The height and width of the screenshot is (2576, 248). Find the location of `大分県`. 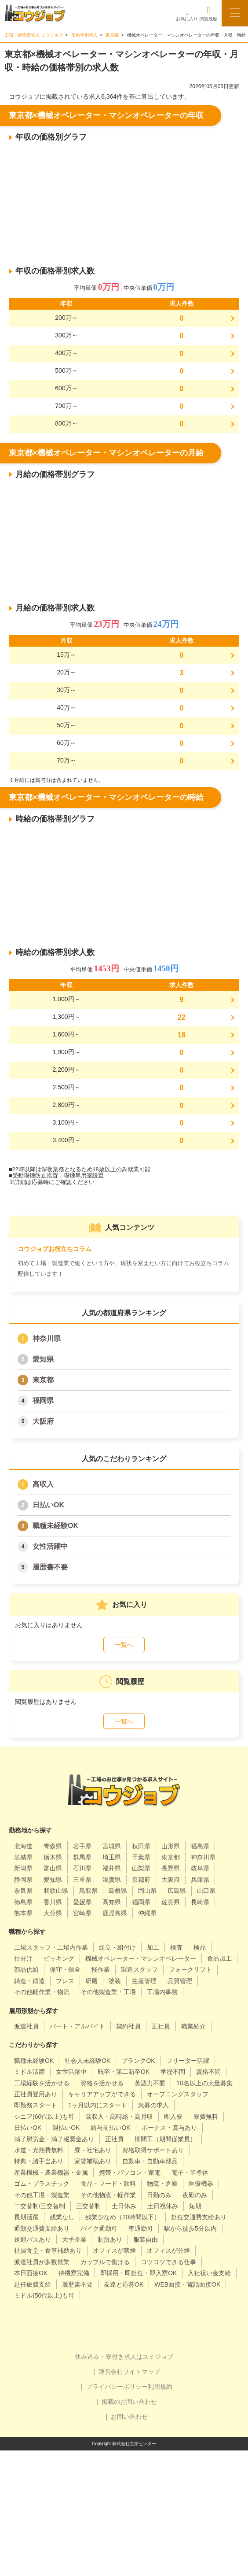

大分県 is located at coordinates (53, 1913).